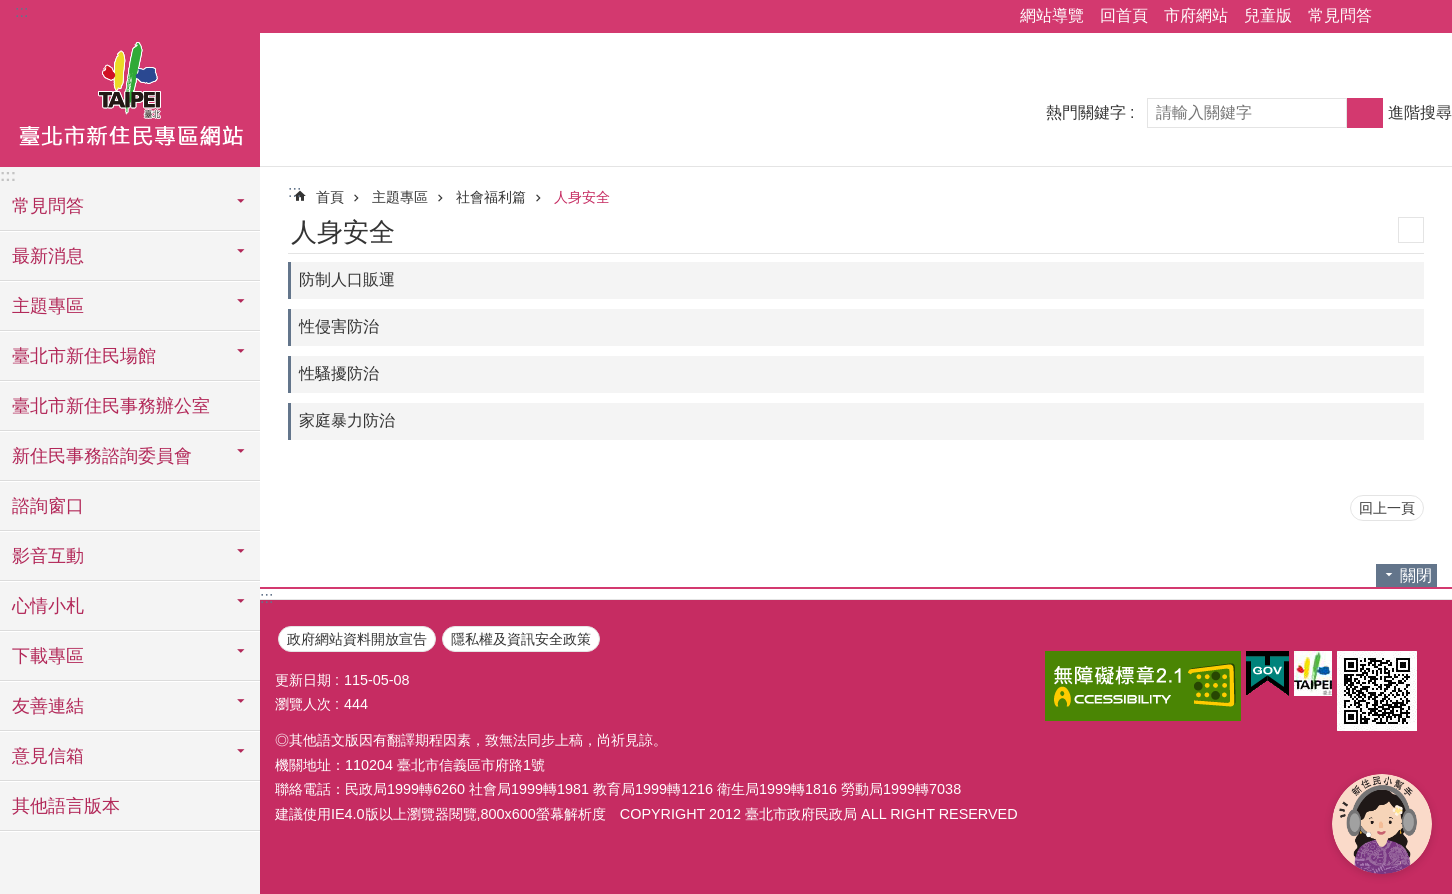 This screenshot has height=894, width=1452. Describe the element at coordinates (48, 306) in the screenshot. I see `主題專區 [button]` at that location.